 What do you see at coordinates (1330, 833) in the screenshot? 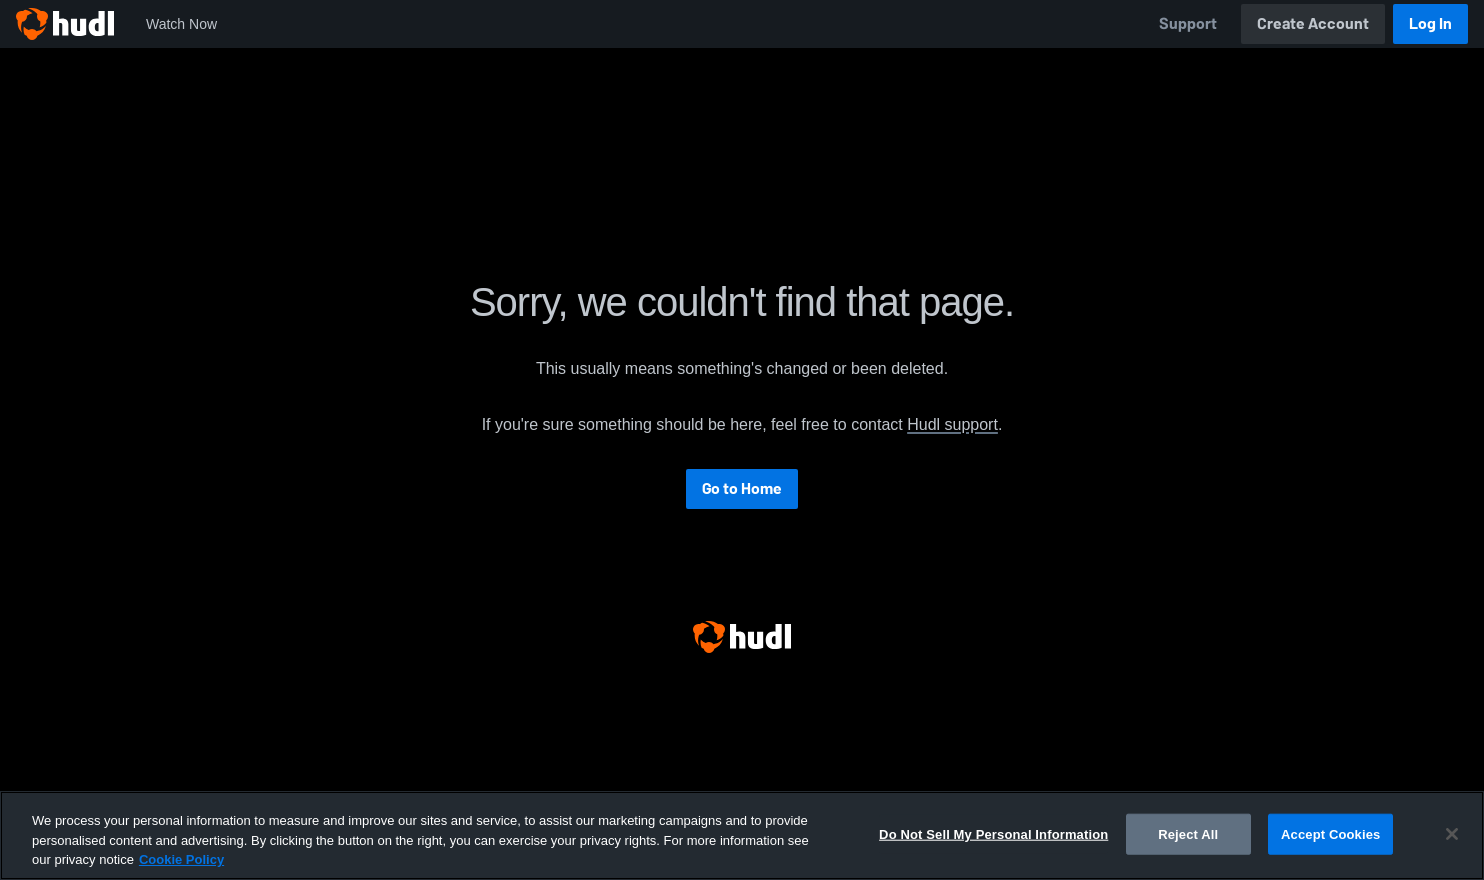
I see `Accept Cookies` at bounding box center [1330, 833].